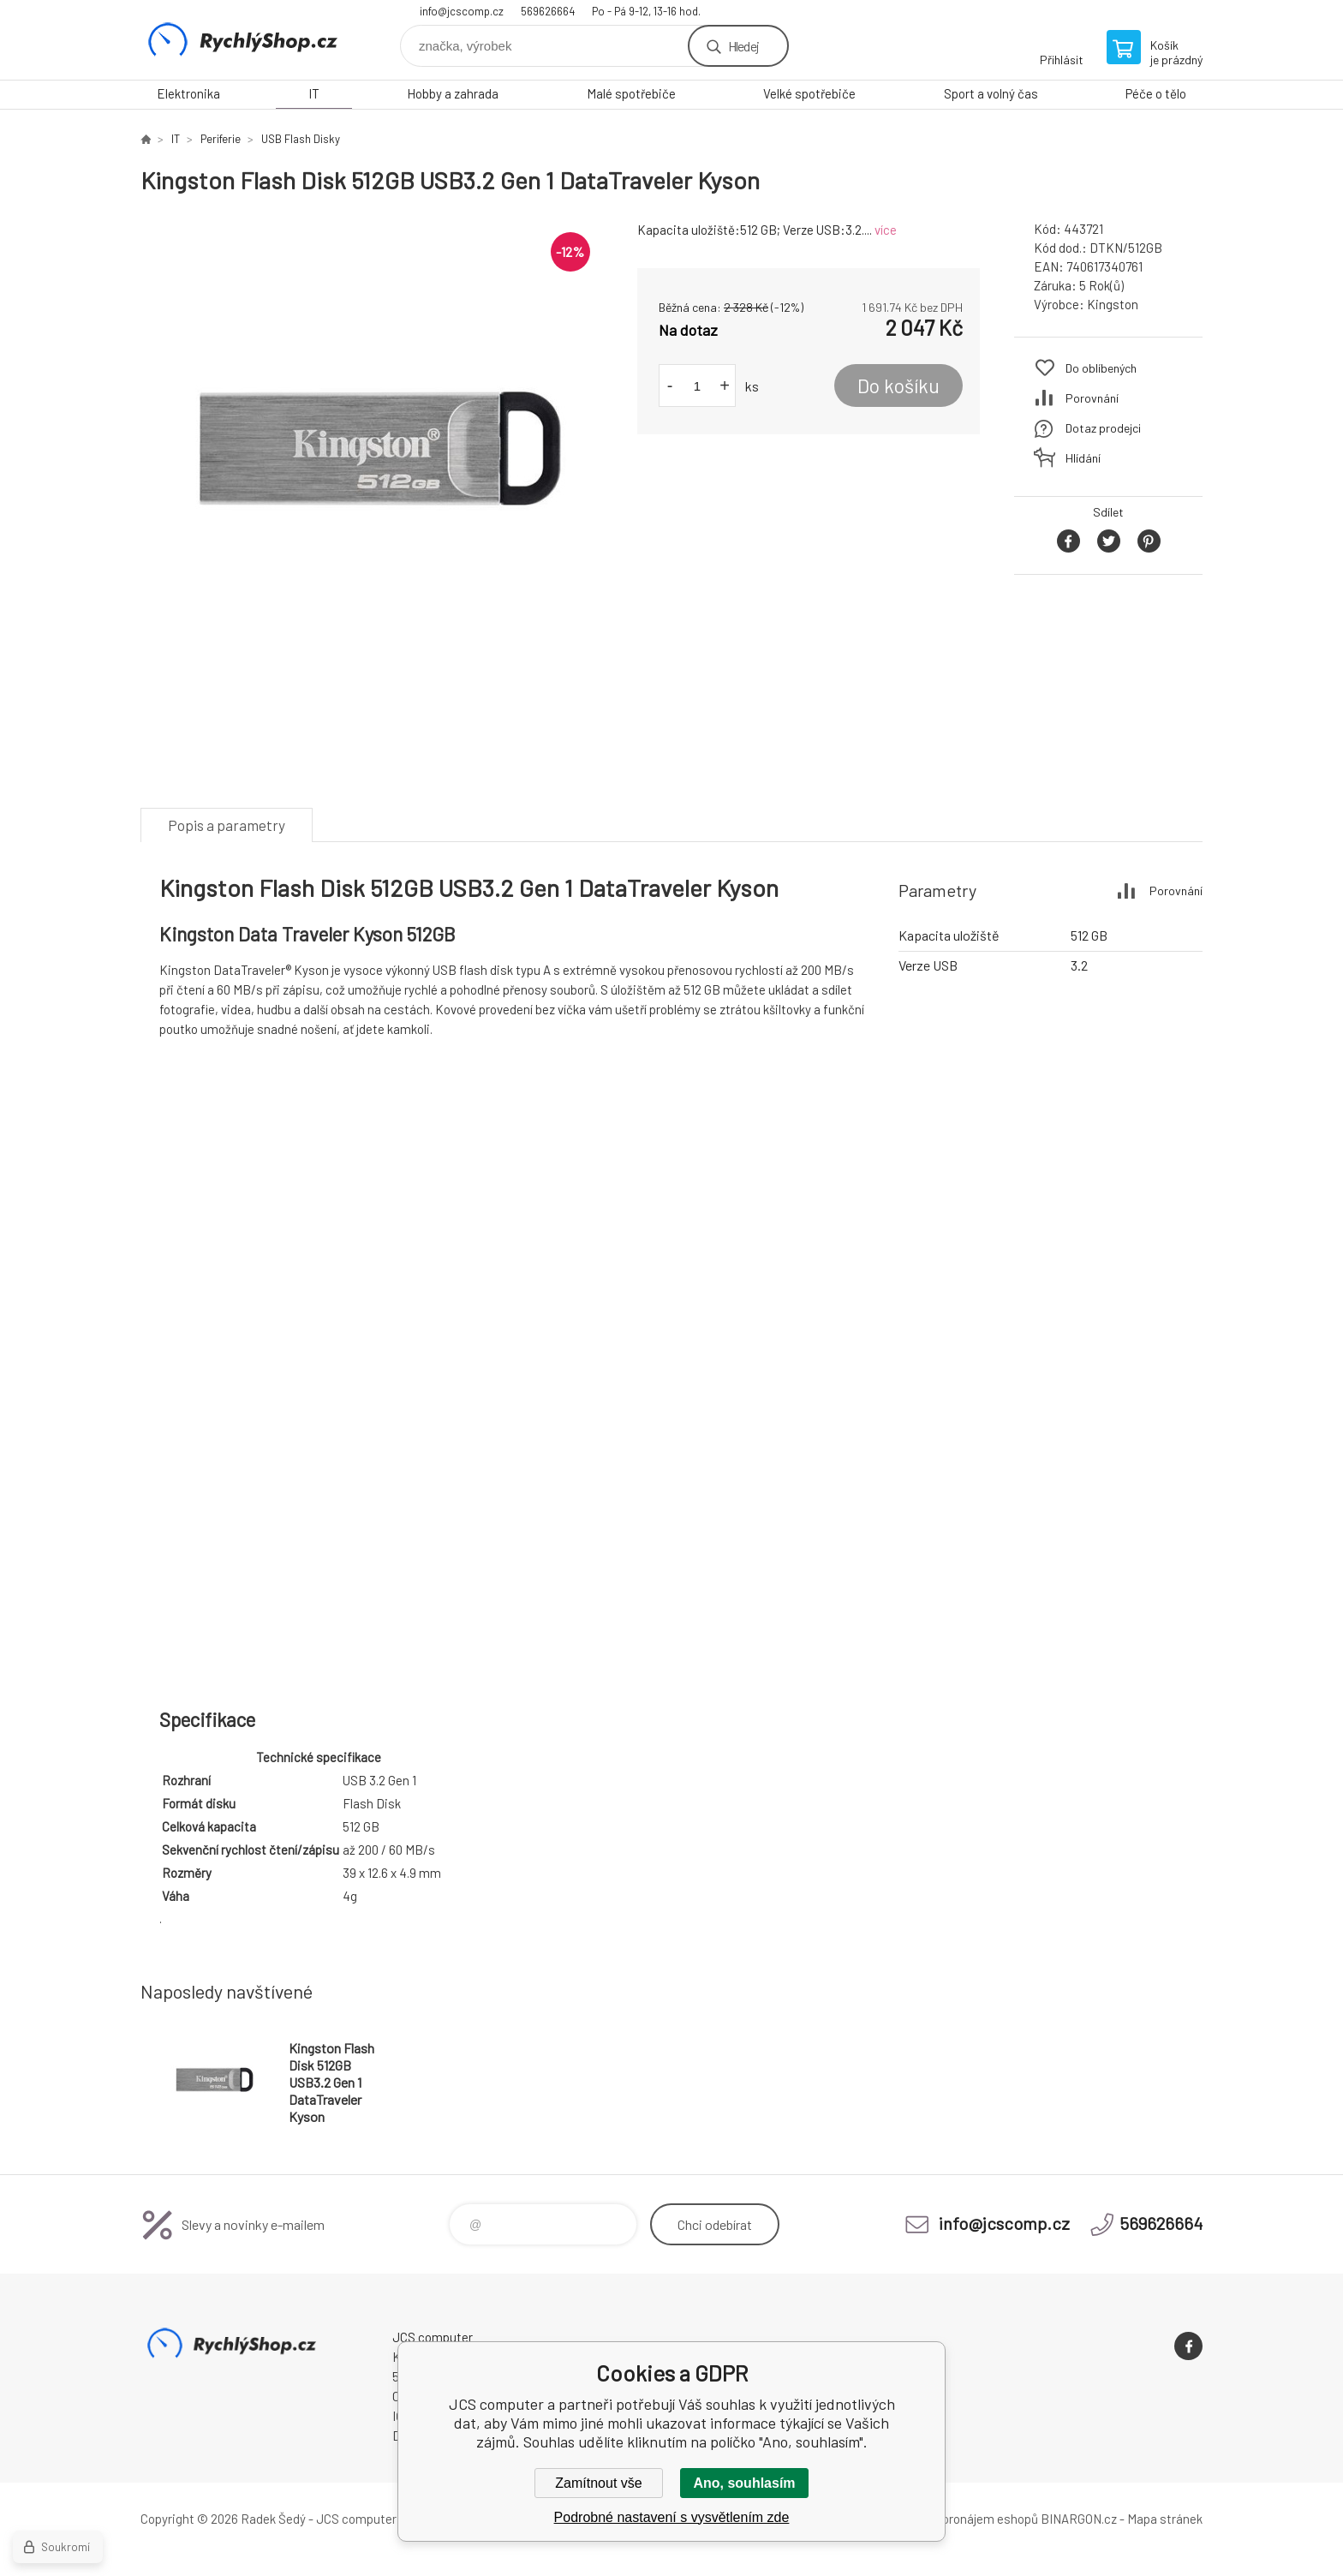 The height and width of the screenshot is (2576, 1343). What do you see at coordinates (300, 139) in the screenshot?
I see `USB Flash Disky` at bounding box center [300, 139].